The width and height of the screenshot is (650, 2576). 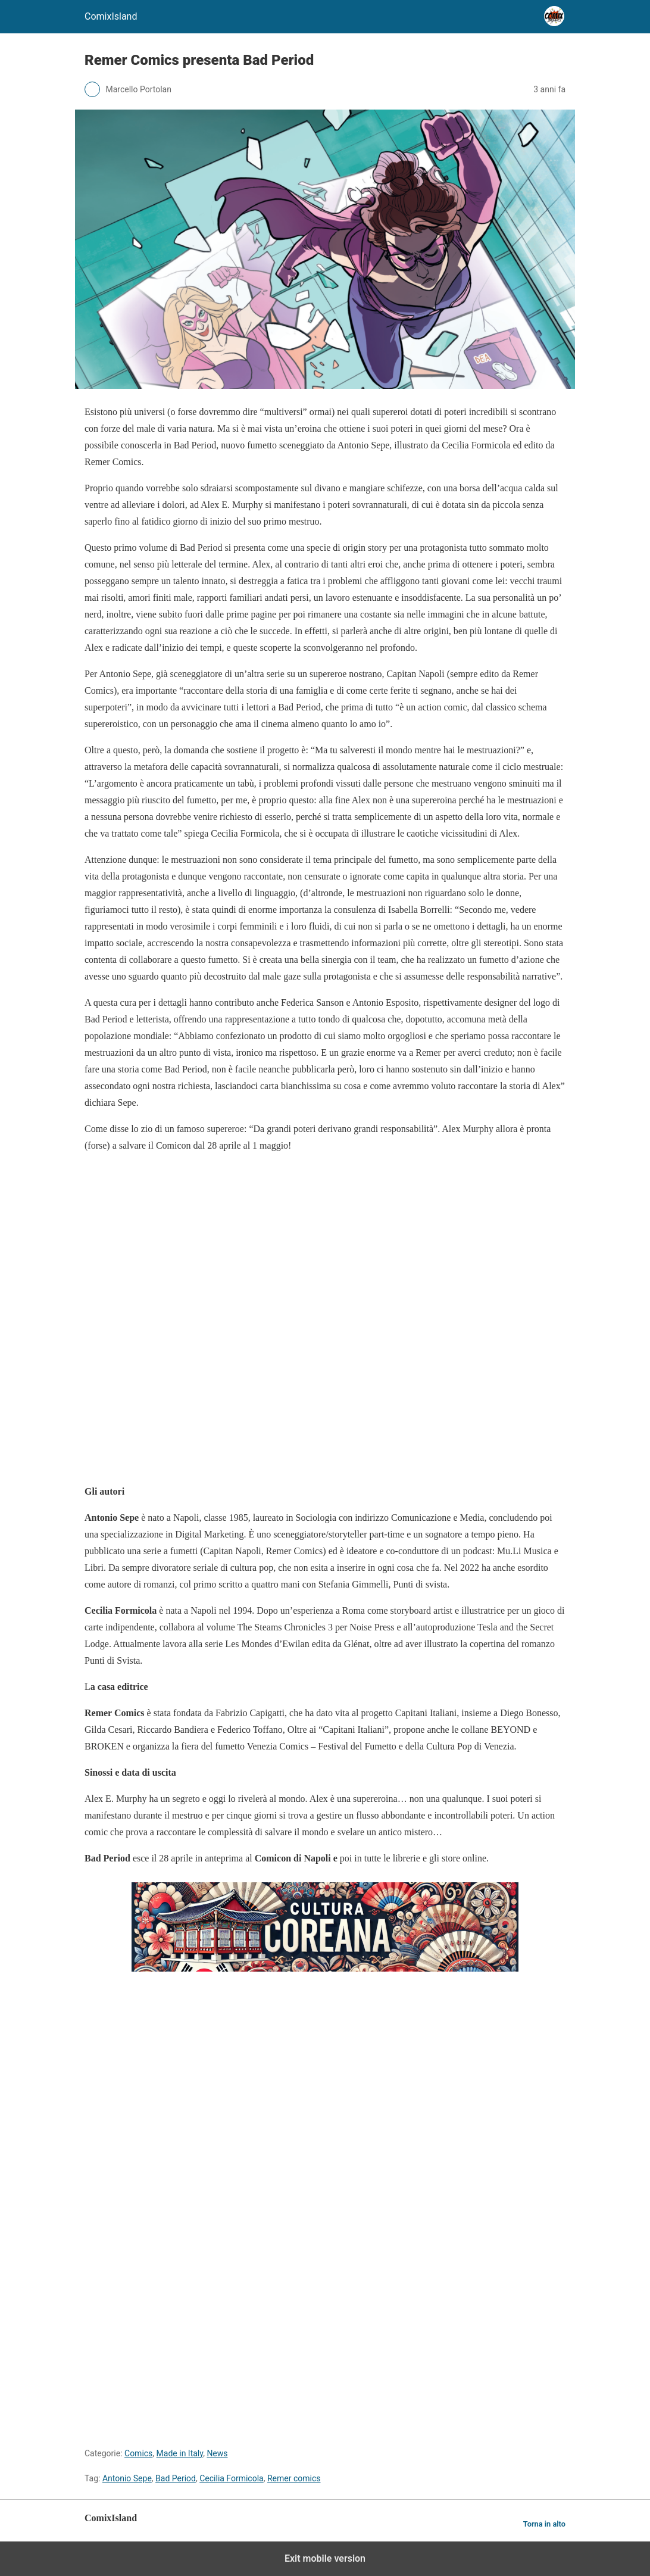 I want to click on Exit mobile version, so click(x=325, y=2558).